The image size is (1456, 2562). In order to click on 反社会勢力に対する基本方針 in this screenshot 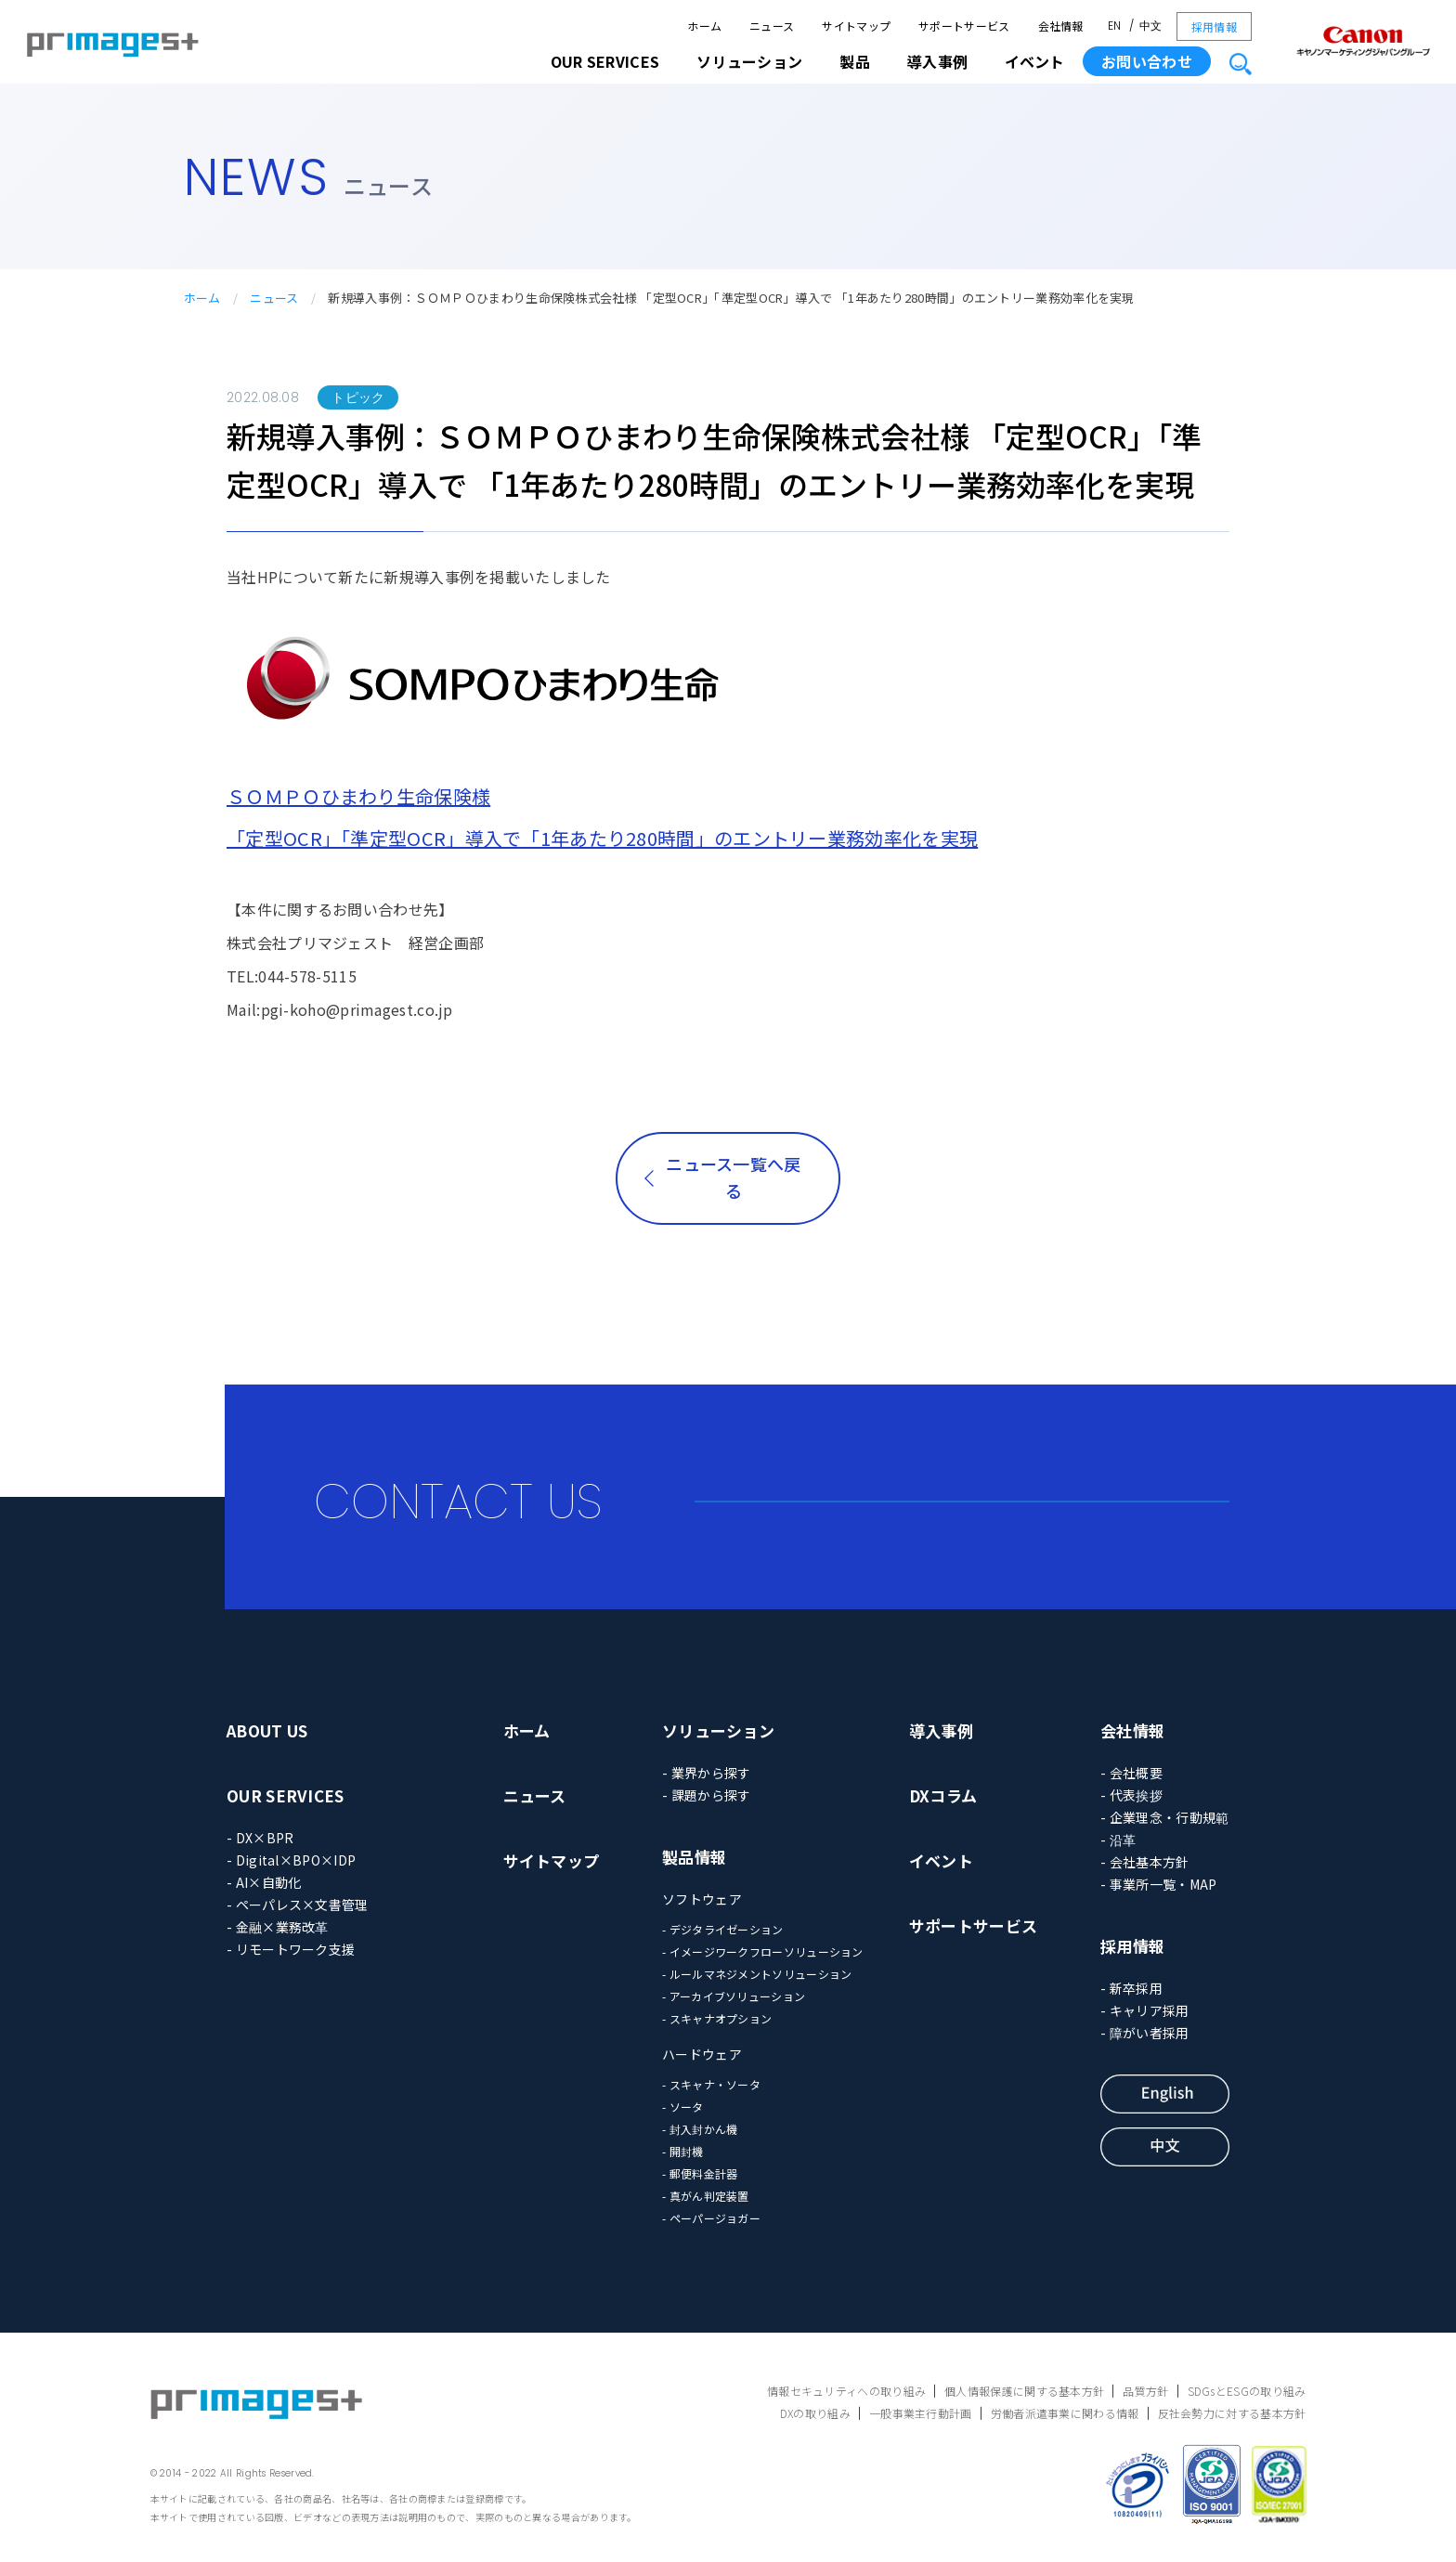, I will do `click(1232, 2413)`.